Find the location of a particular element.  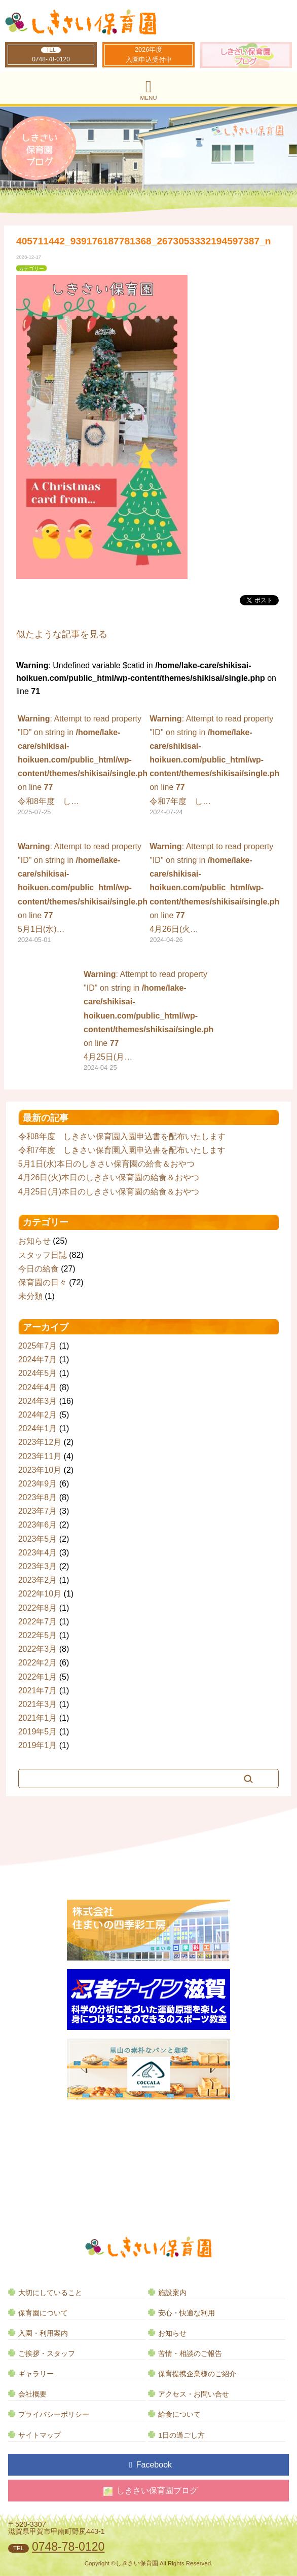

: Attempt to read property "ID" on string in on line 5月1日(水)… is located at coordinates (82, 894).